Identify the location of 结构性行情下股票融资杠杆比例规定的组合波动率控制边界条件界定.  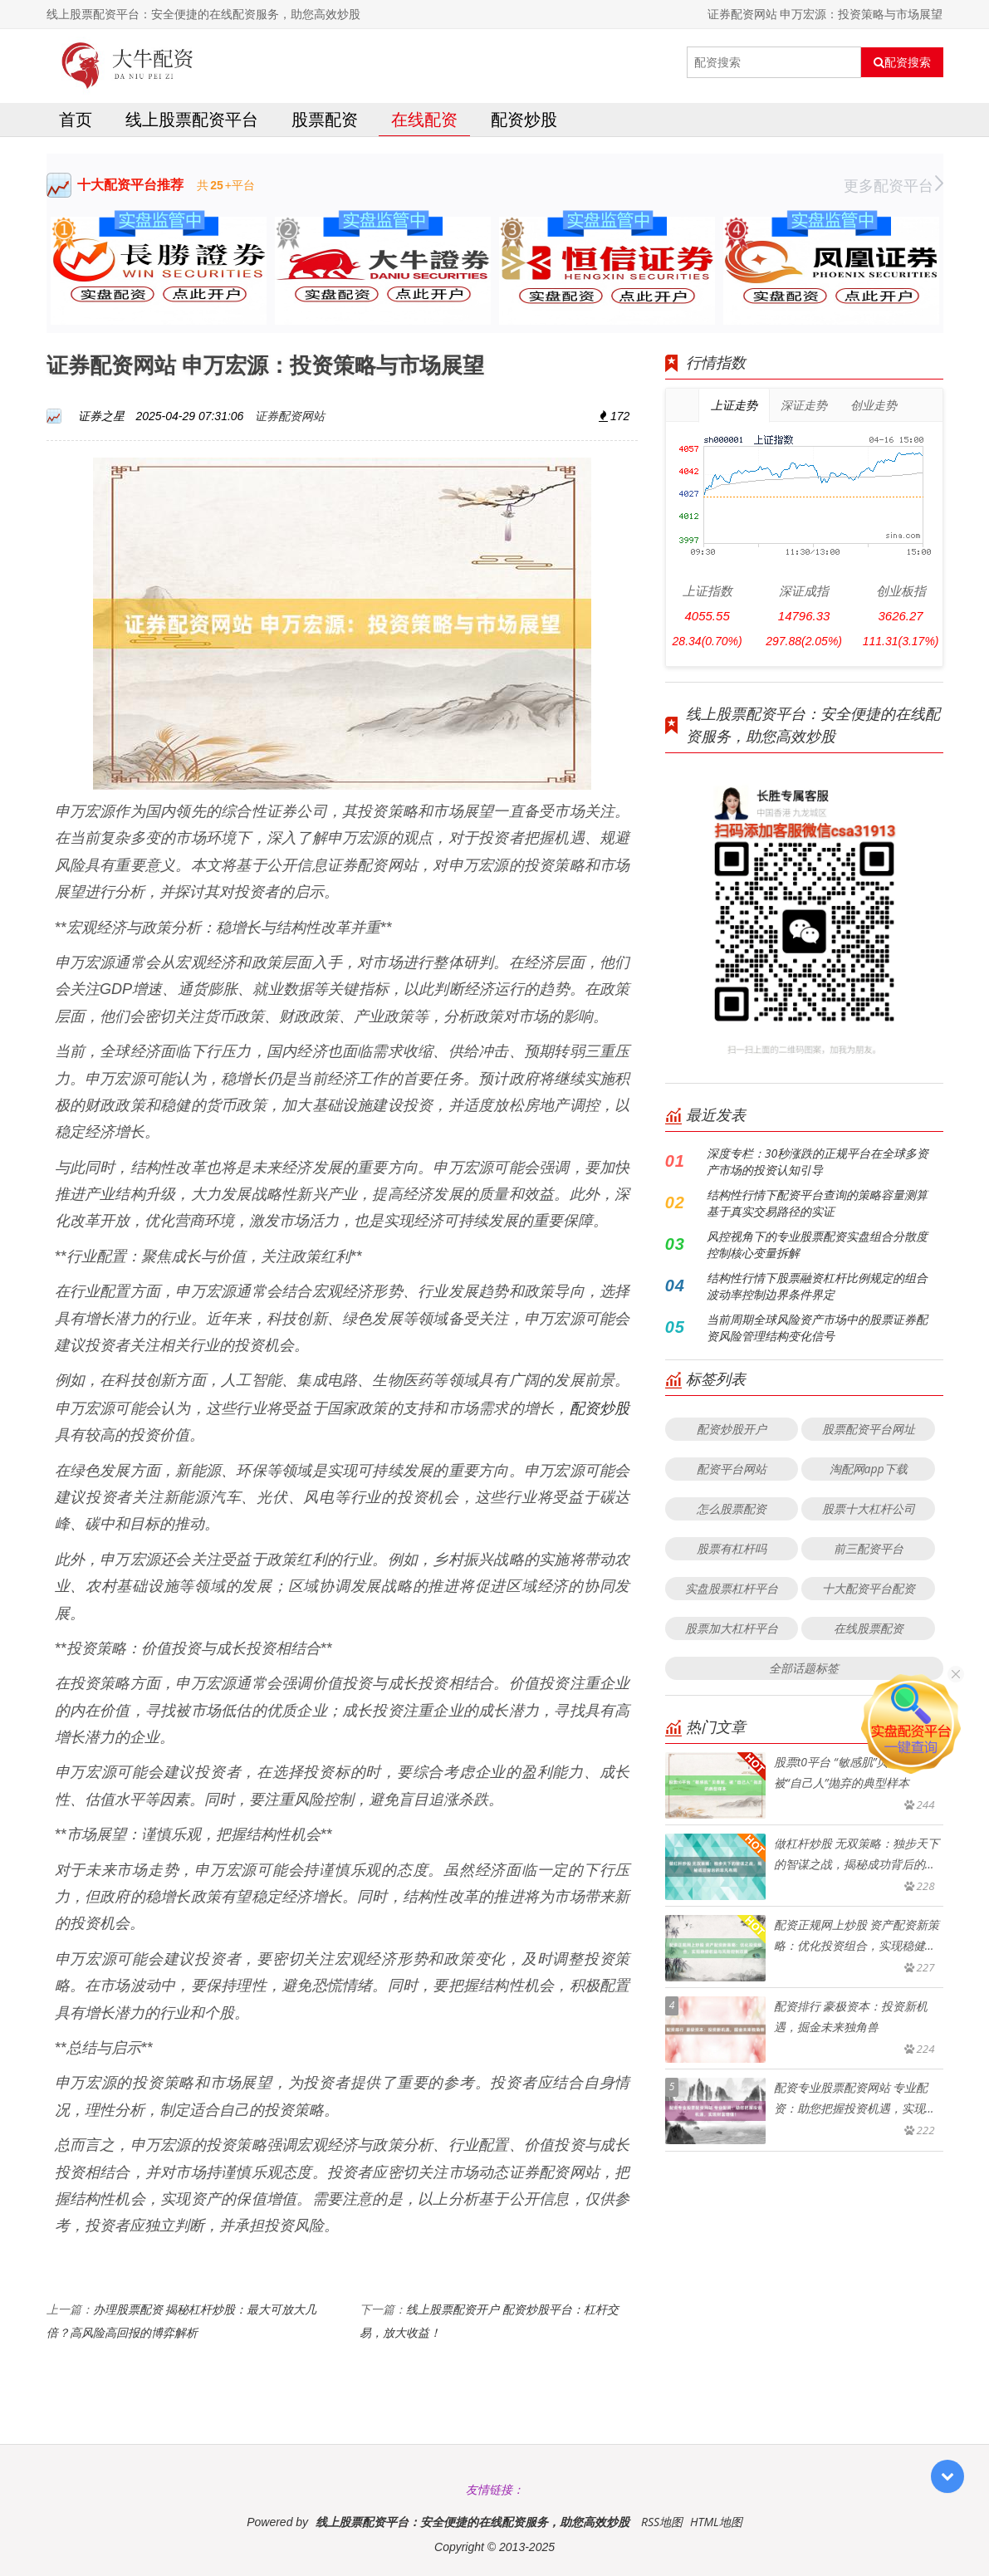
(817, 1286).